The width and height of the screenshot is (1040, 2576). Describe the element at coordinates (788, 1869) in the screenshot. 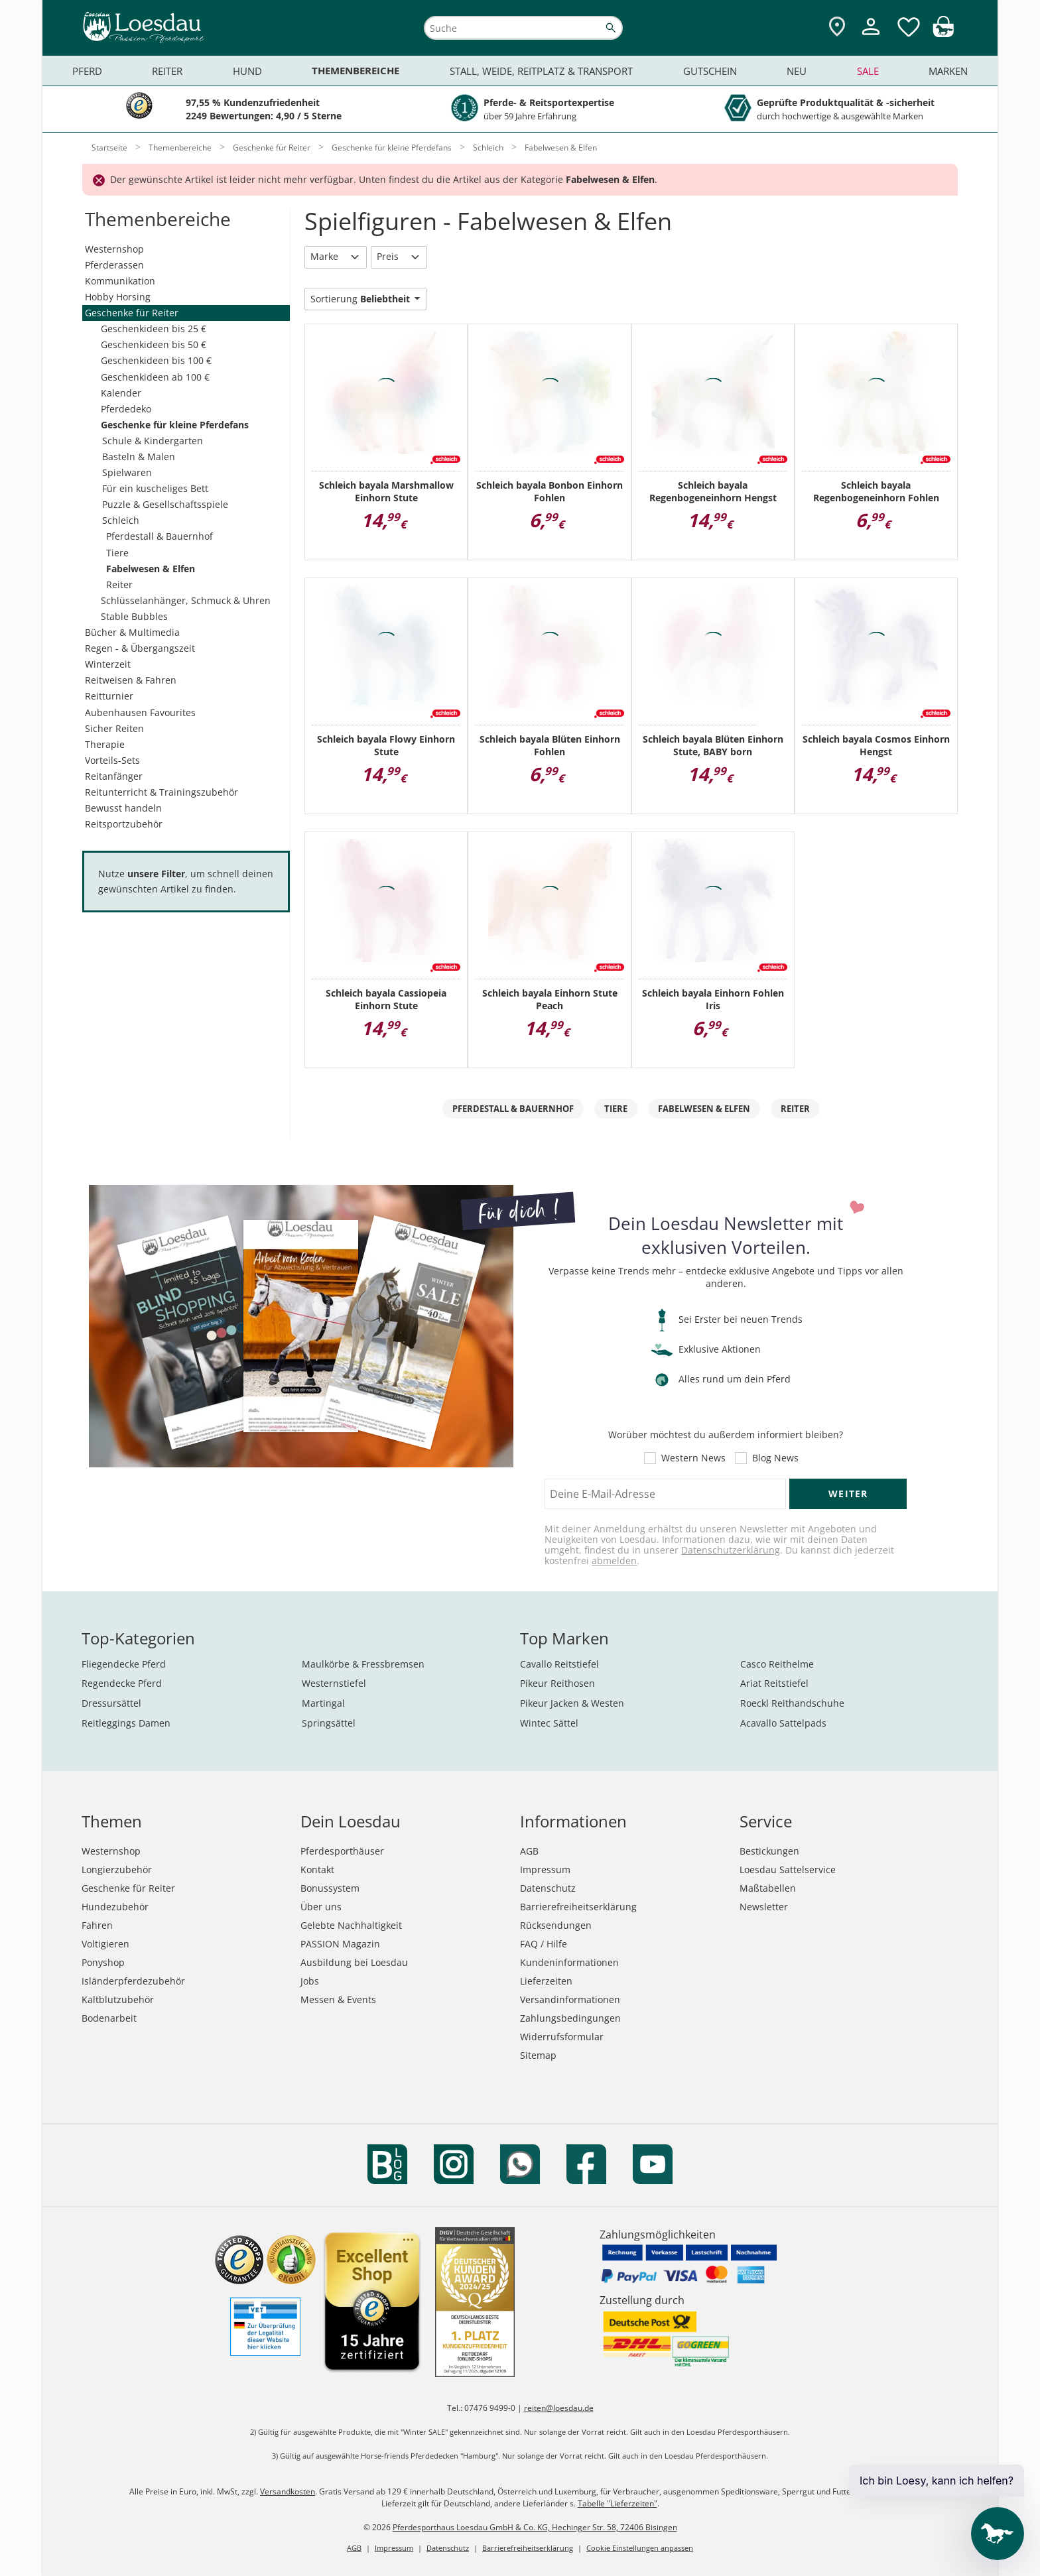

I see `Loesdau Sattelservice` at that location.